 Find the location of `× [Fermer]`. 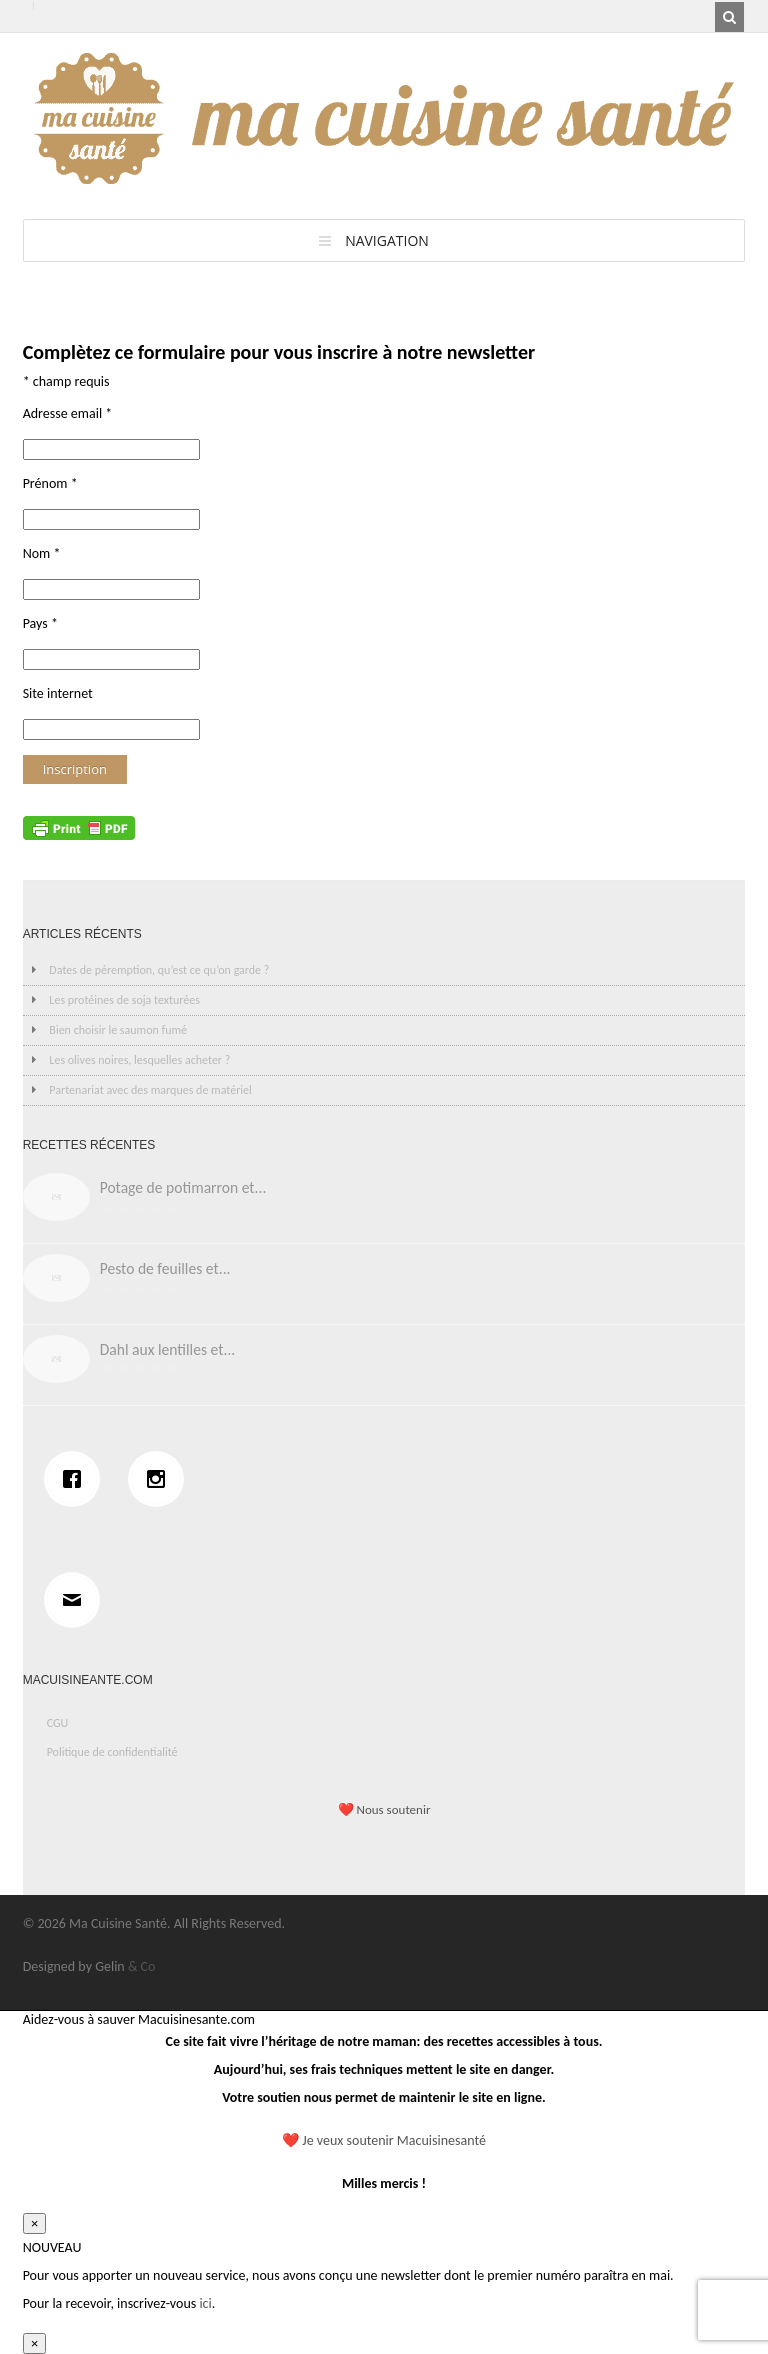

× [Fermer] is located at coordinates (35, 2223).